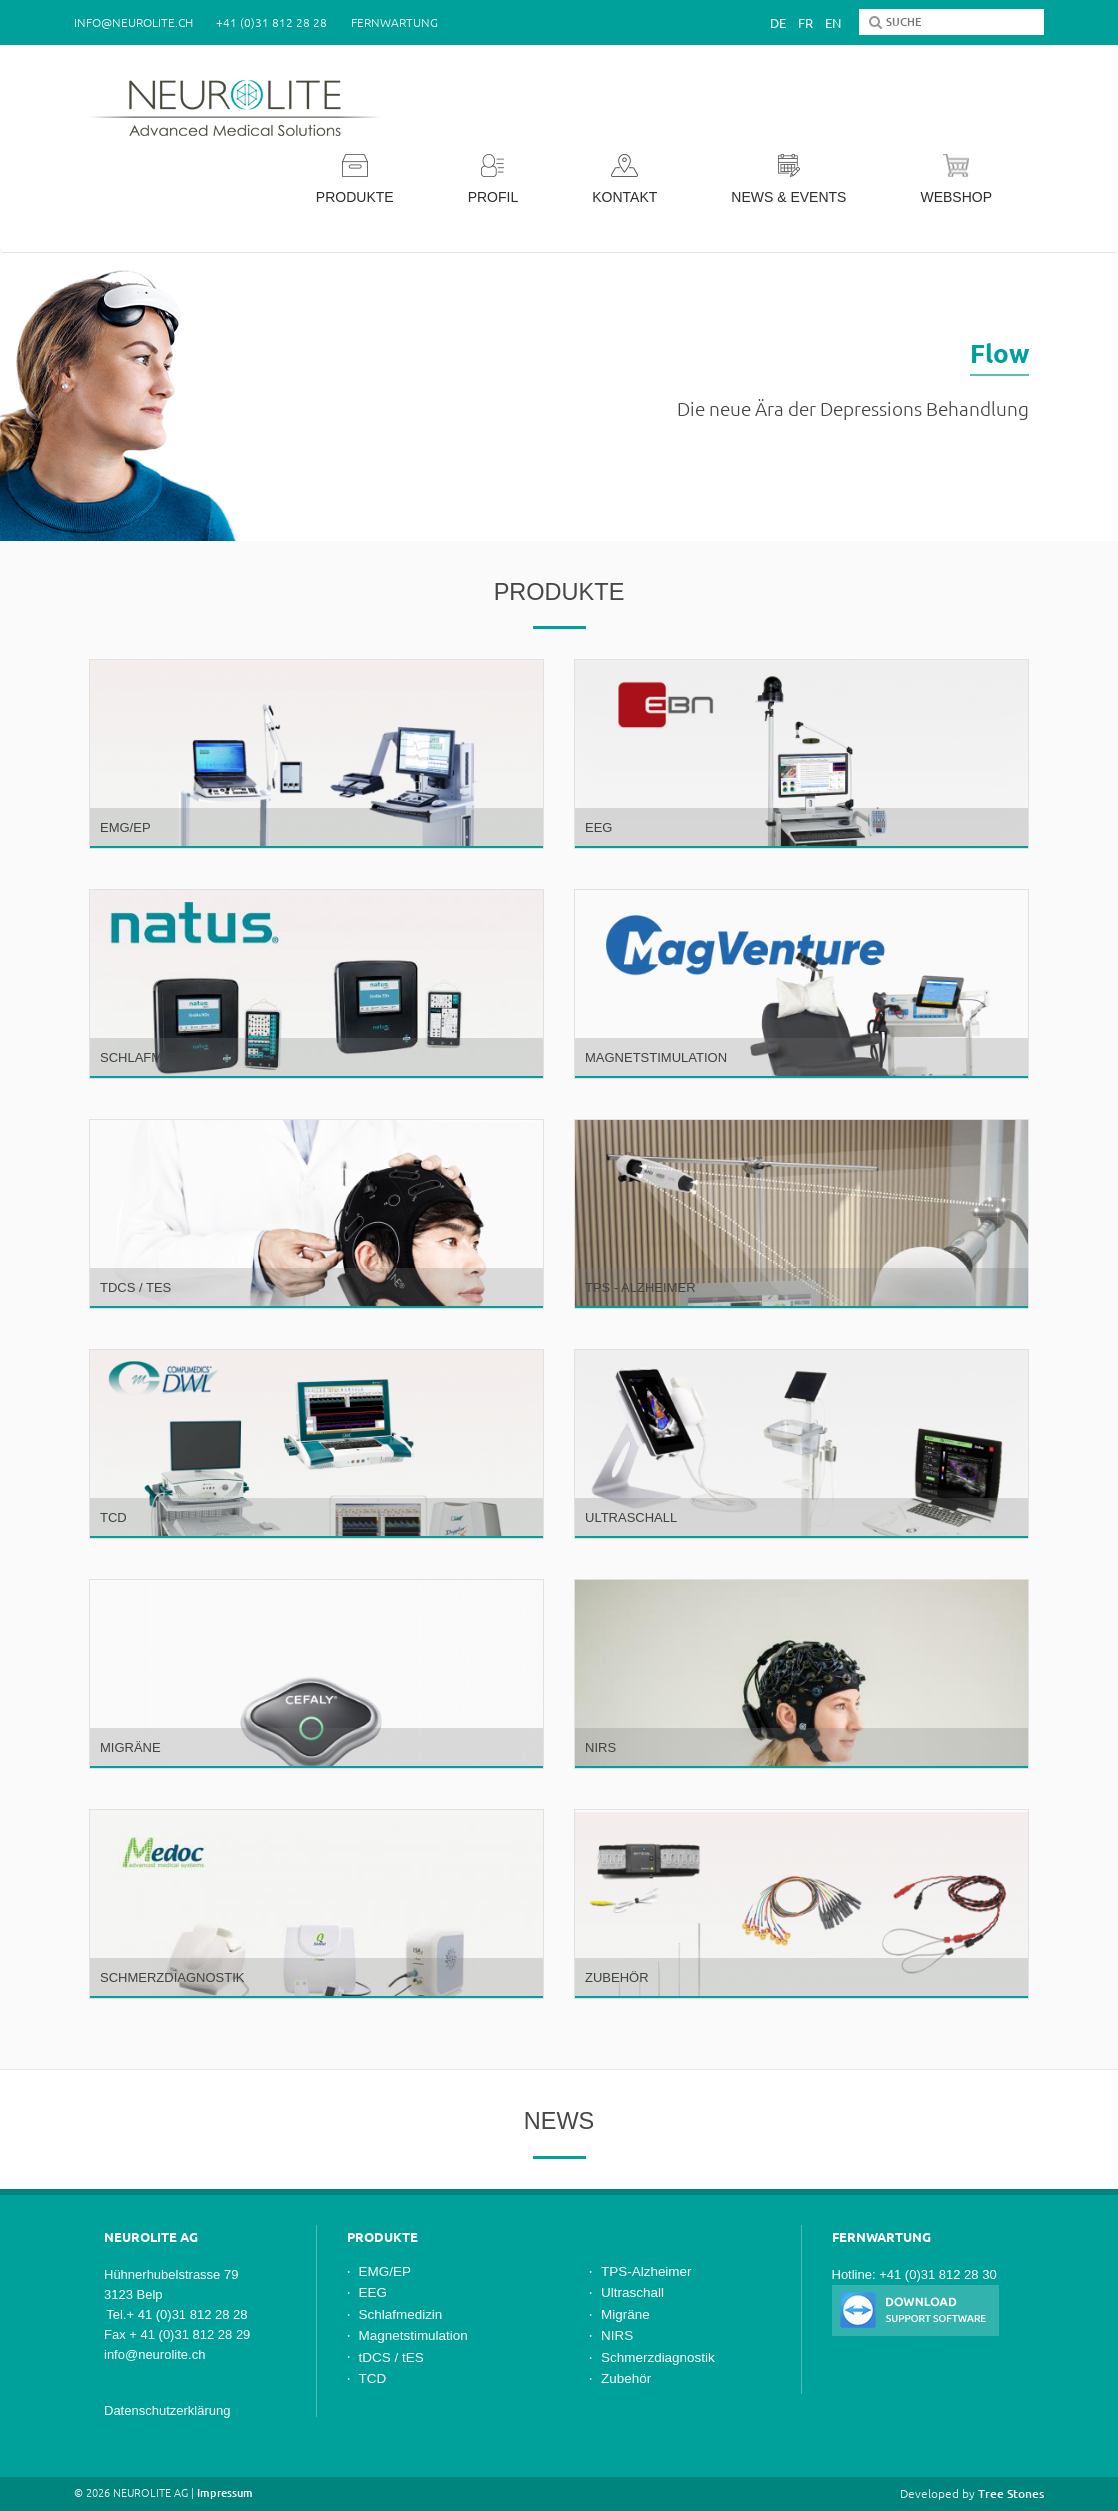 The height and width of the screenshot is (2511, 1118). I want to click on De, so click(778, 23).